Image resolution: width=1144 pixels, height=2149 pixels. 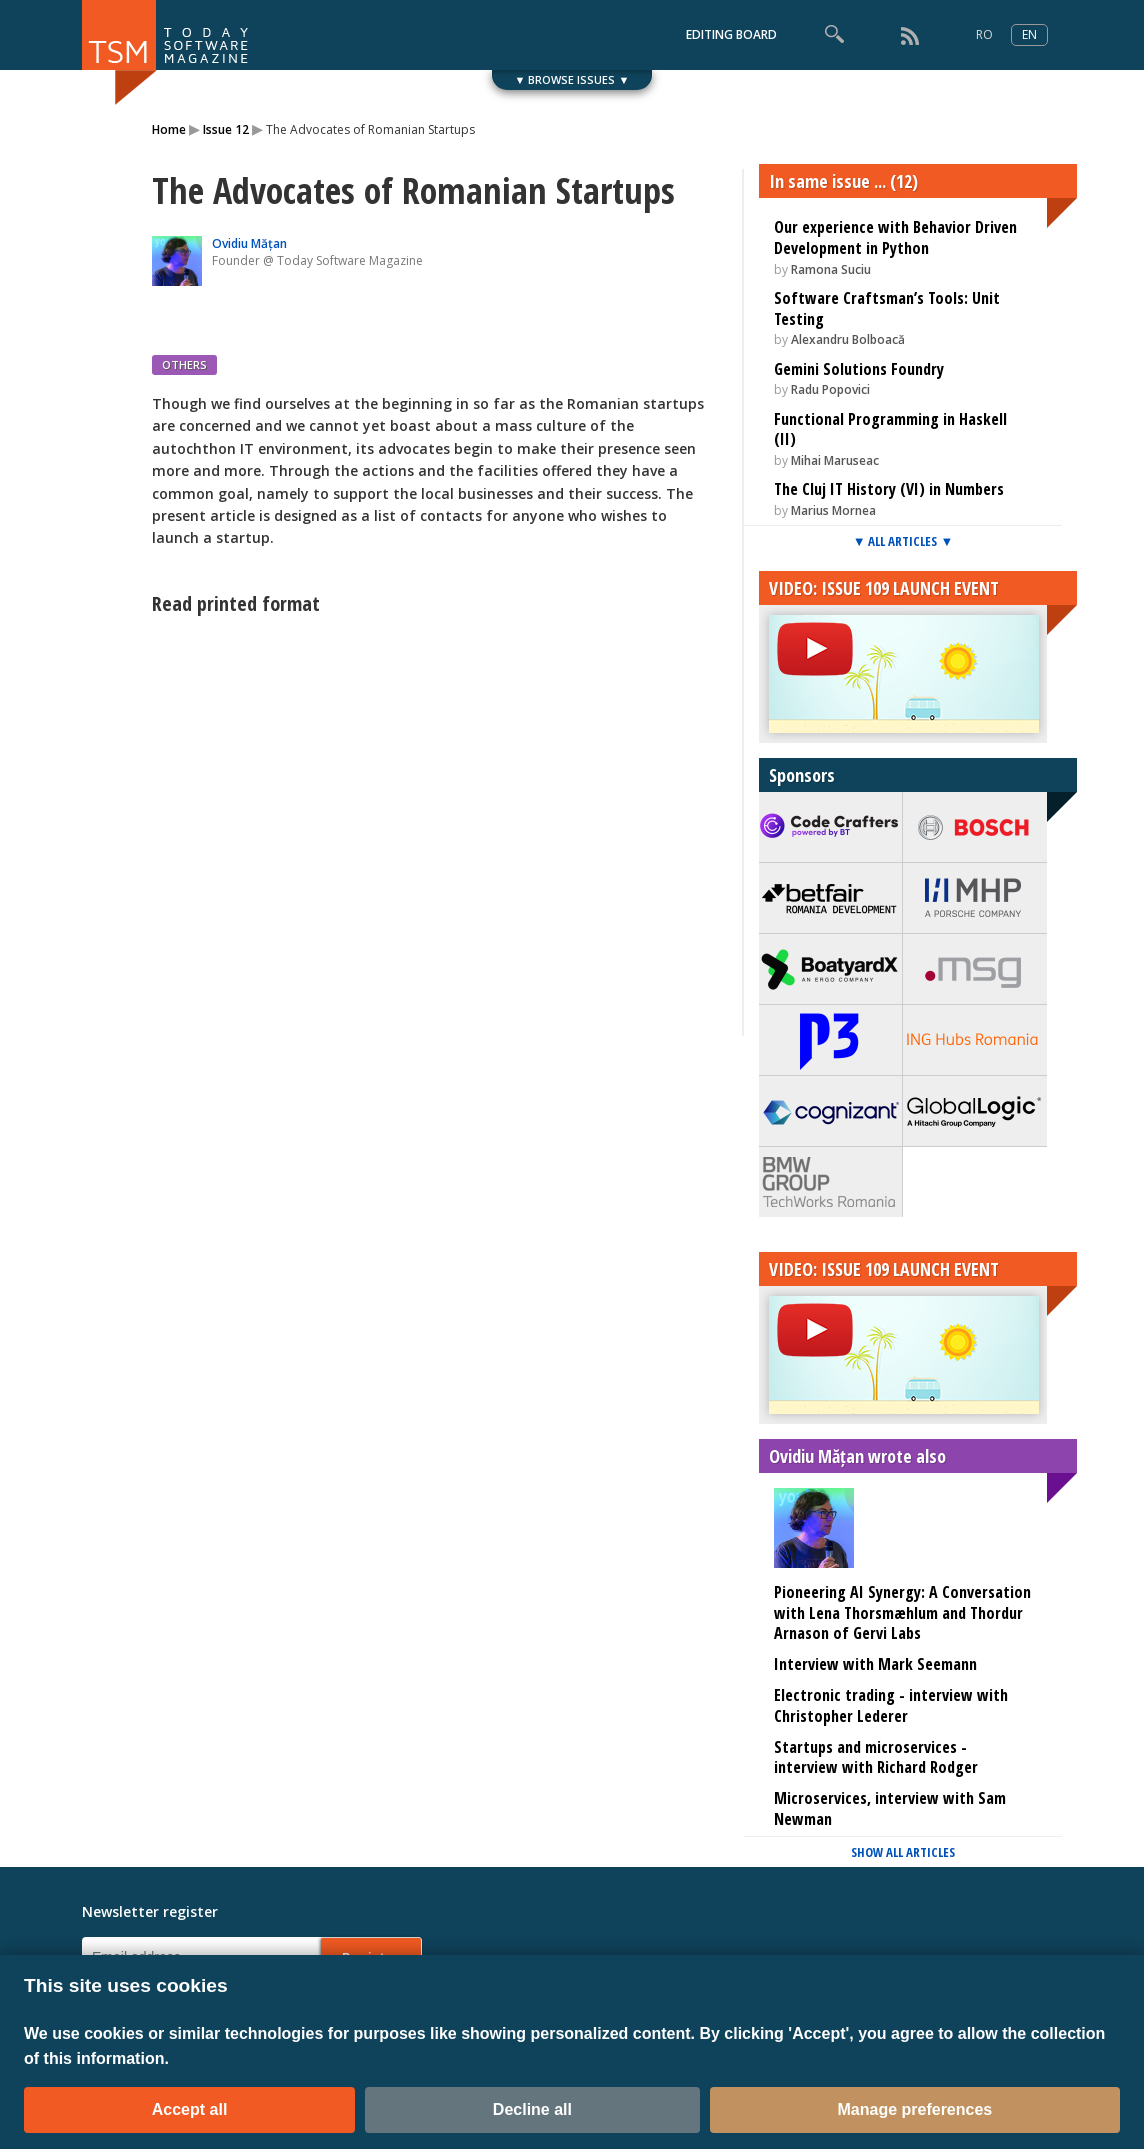 What do you see at coordinates (169, 129) in the screenshot?
I see `Home` at bounding box center [169, 129].